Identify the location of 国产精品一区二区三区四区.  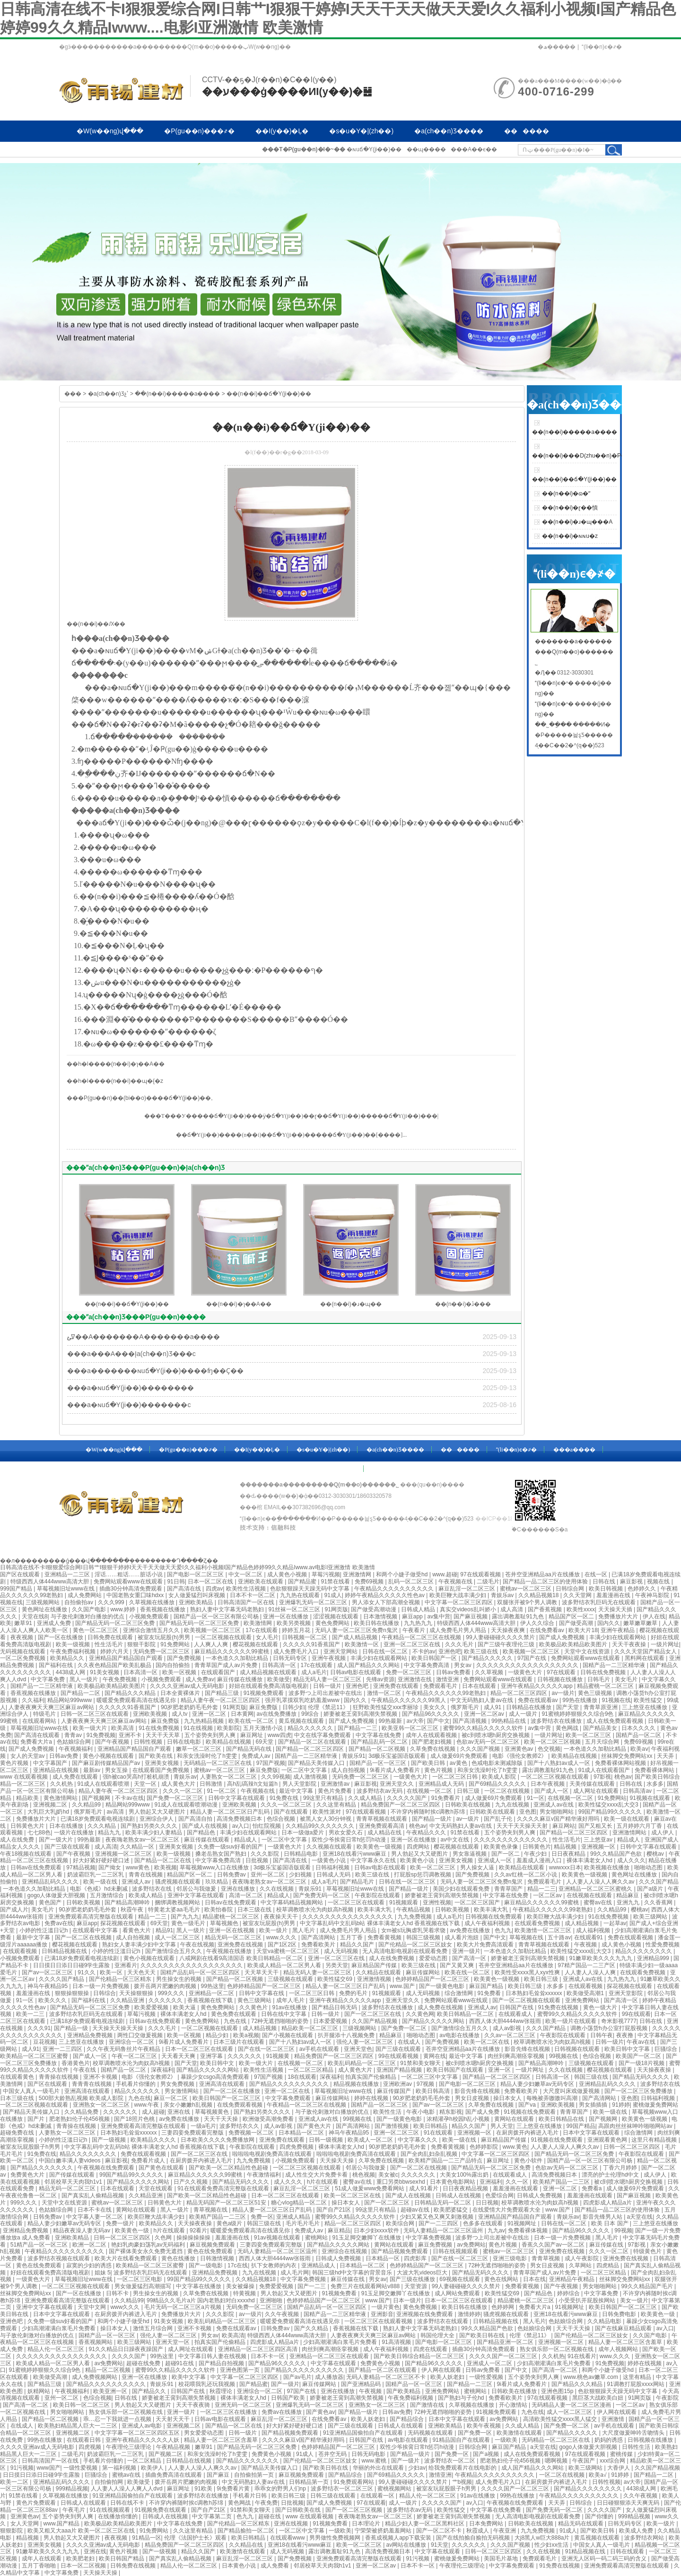
(310, 1749).